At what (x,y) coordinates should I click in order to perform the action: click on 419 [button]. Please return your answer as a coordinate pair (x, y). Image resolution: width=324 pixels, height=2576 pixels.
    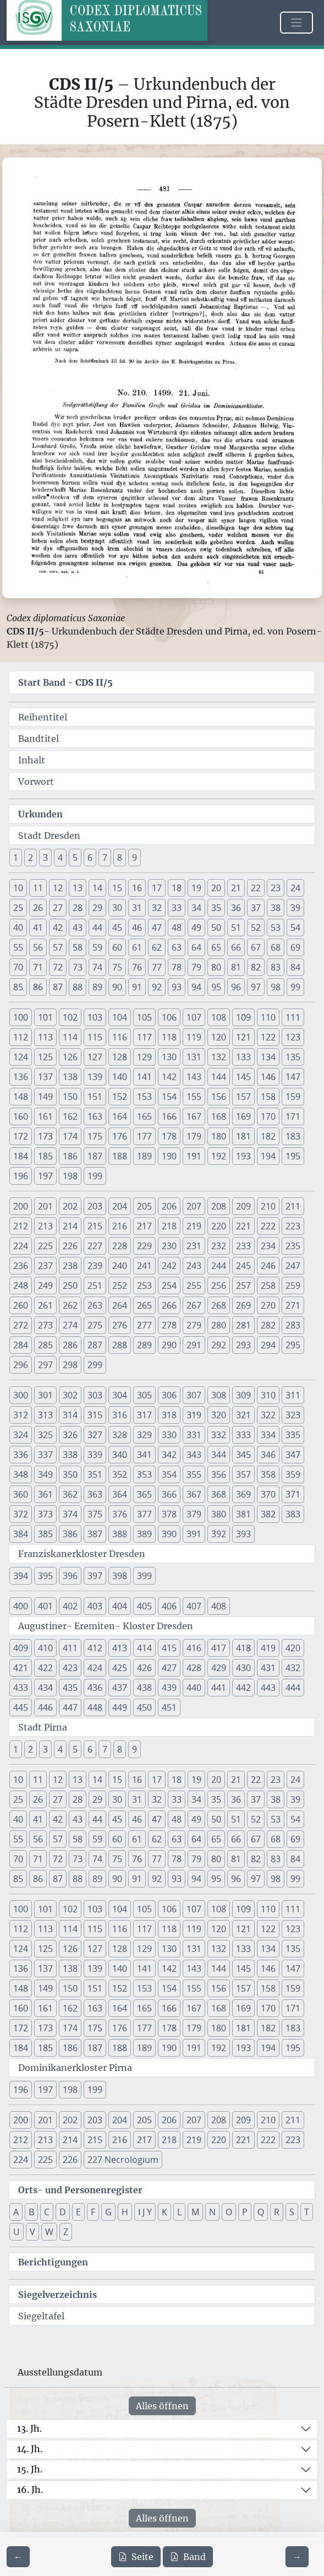
    Looking at the image, I should click on (268, 1648).